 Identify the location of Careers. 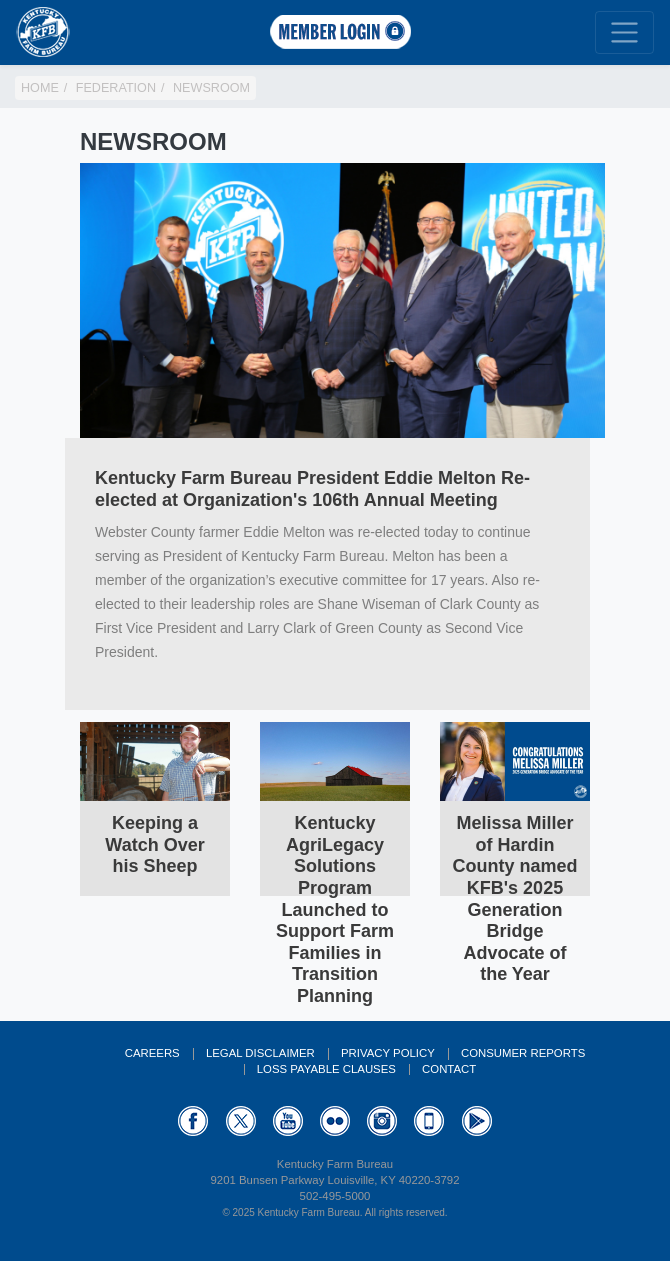
(152, 1053).